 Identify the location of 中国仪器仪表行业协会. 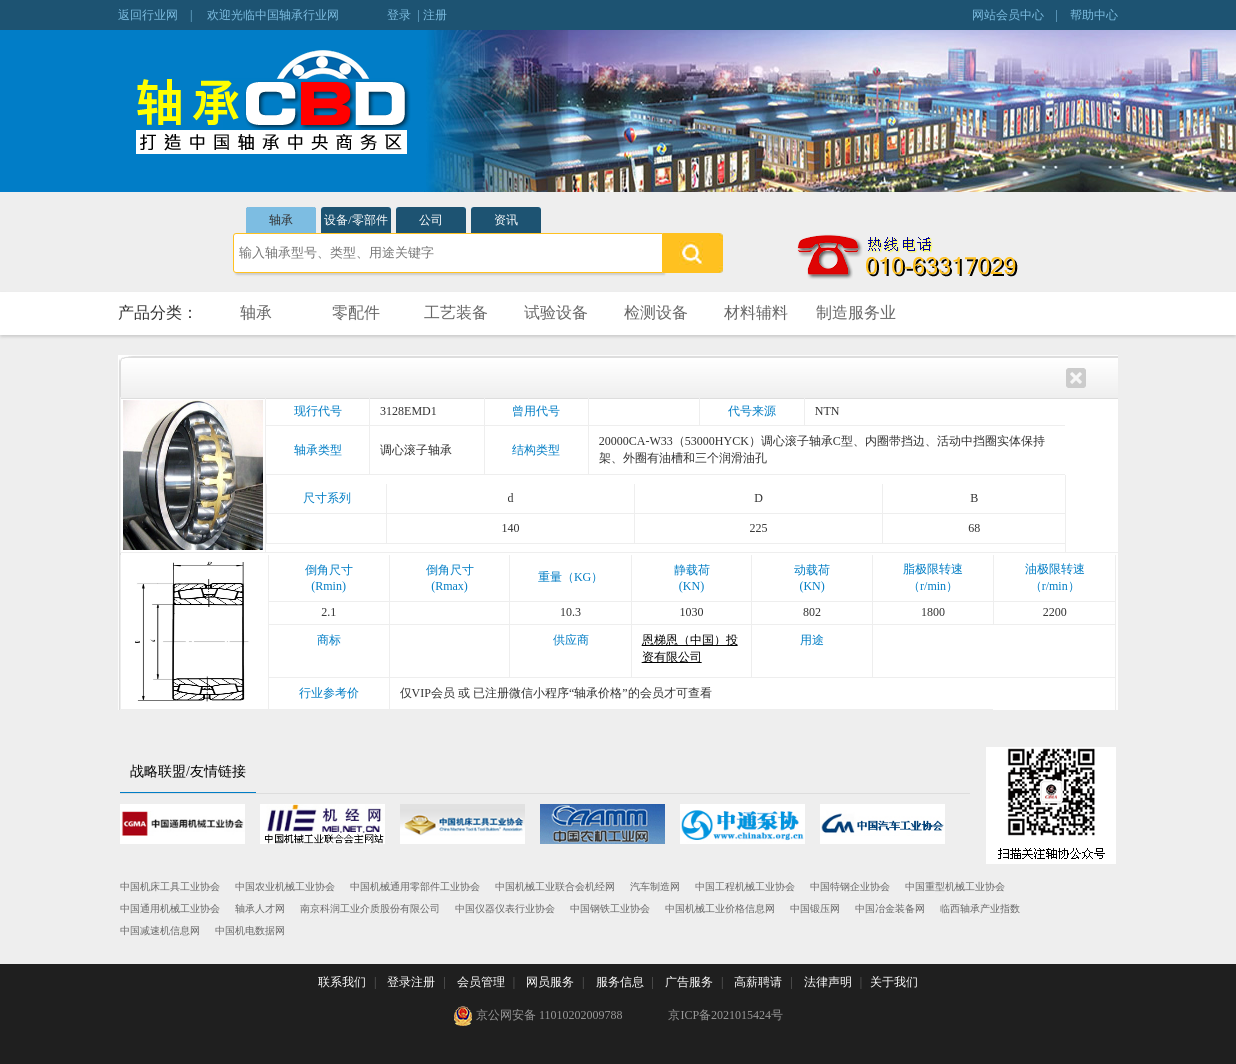
(505, 908).